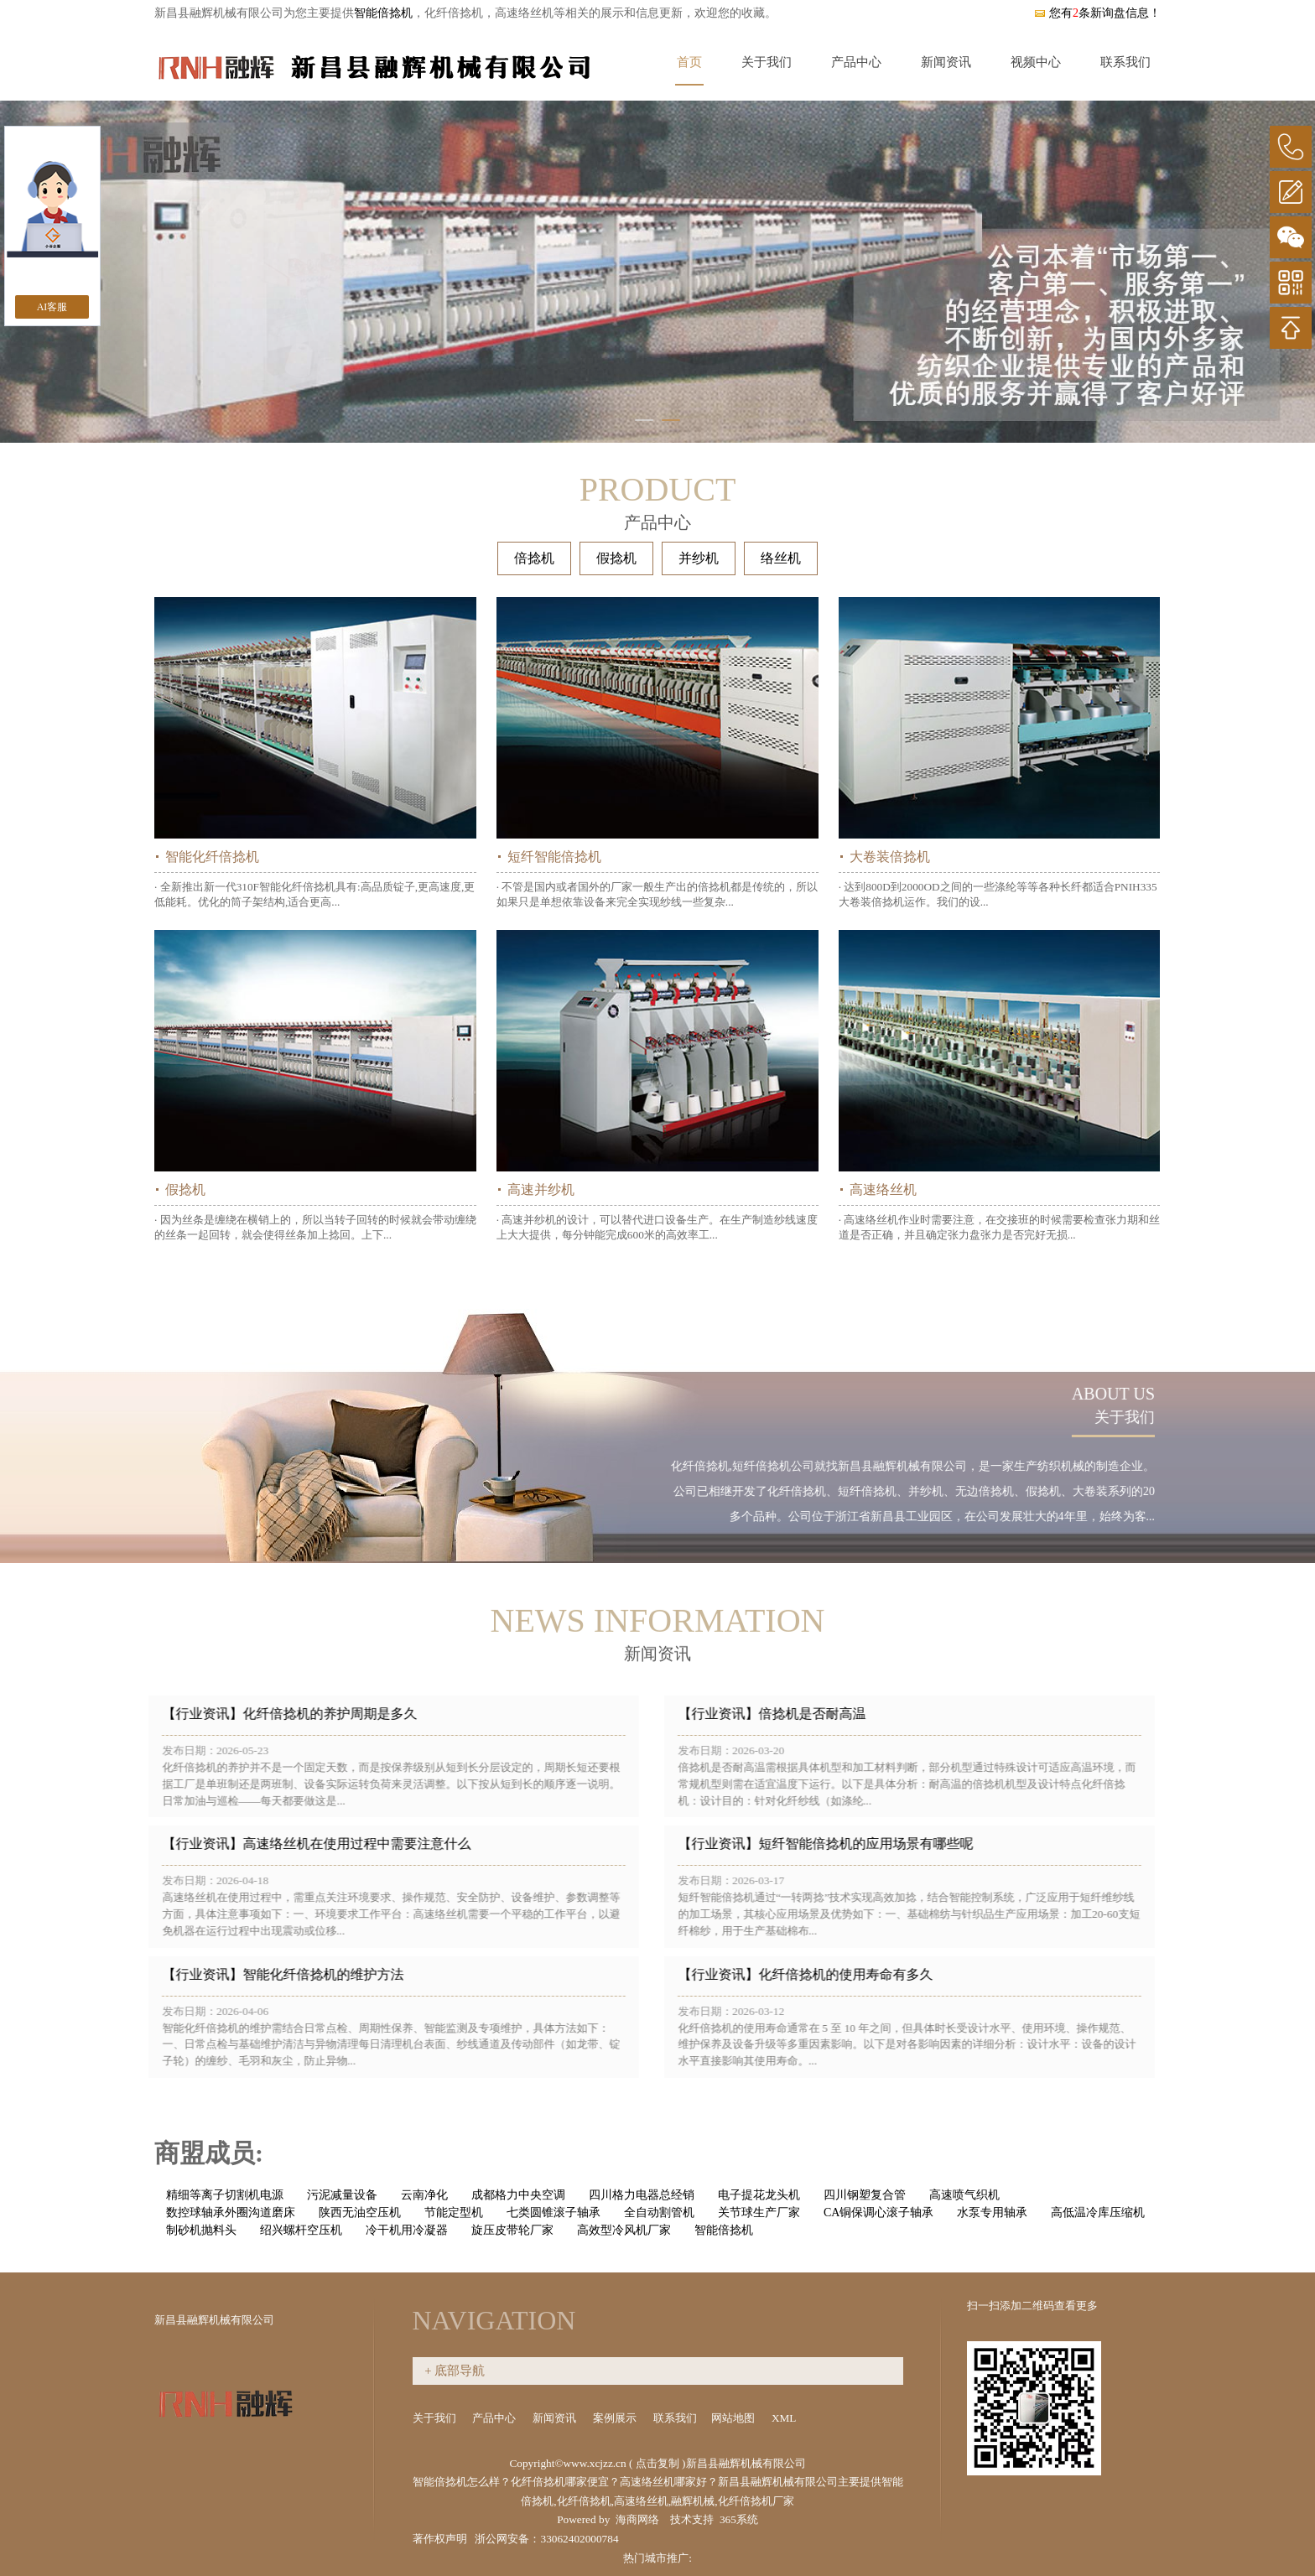 This screenshot has height=2576, width=1315. I want to click on 产品中心, so click(856, 62).